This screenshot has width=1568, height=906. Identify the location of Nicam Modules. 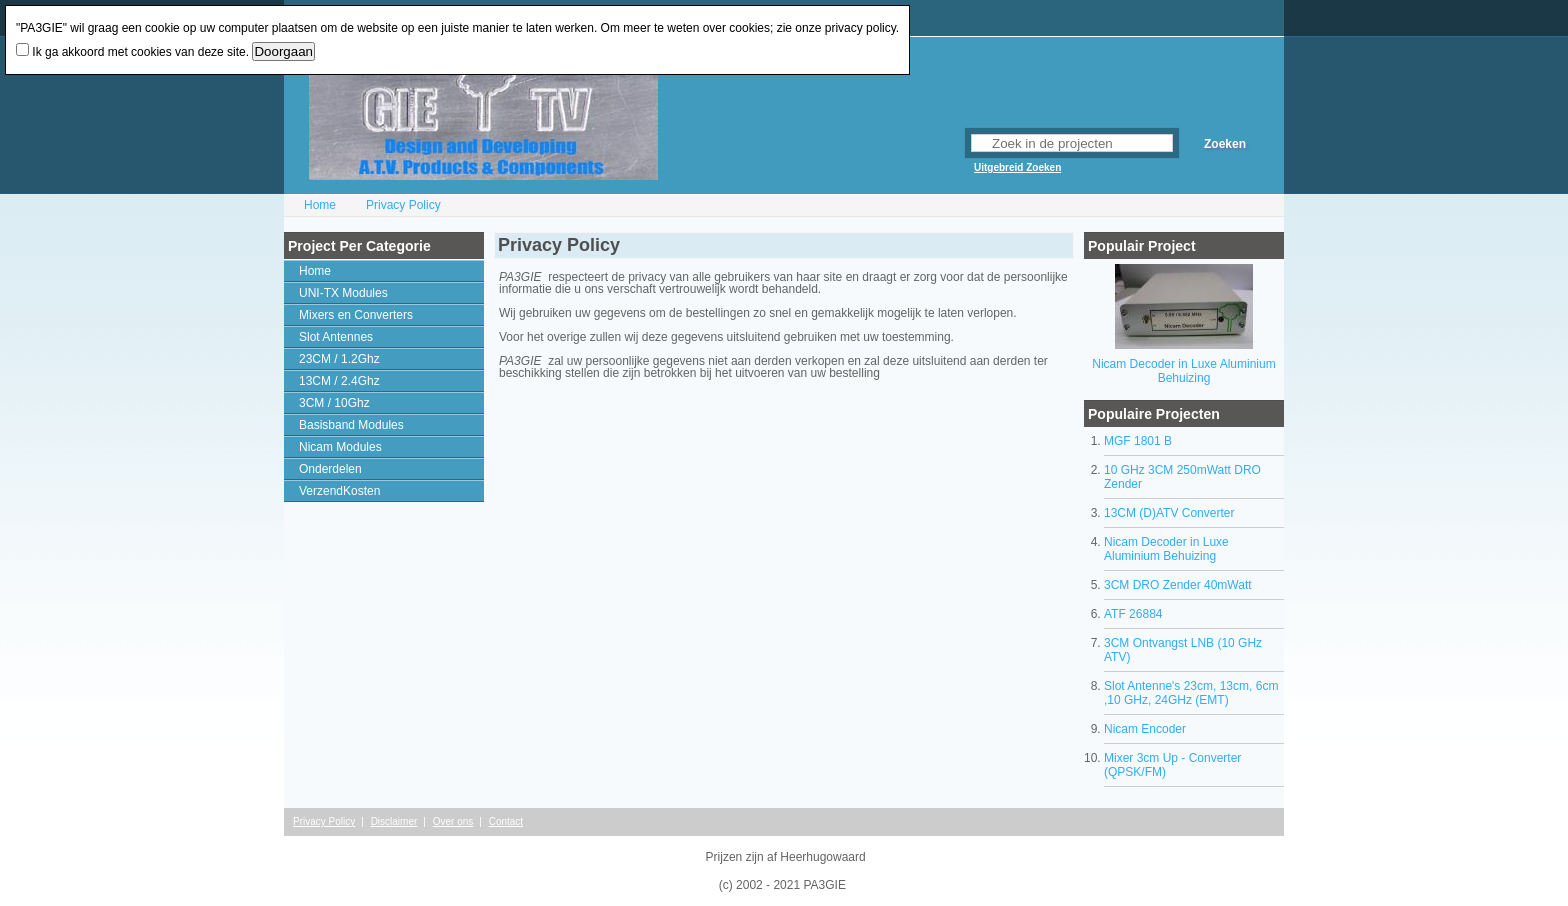
(340, 447).